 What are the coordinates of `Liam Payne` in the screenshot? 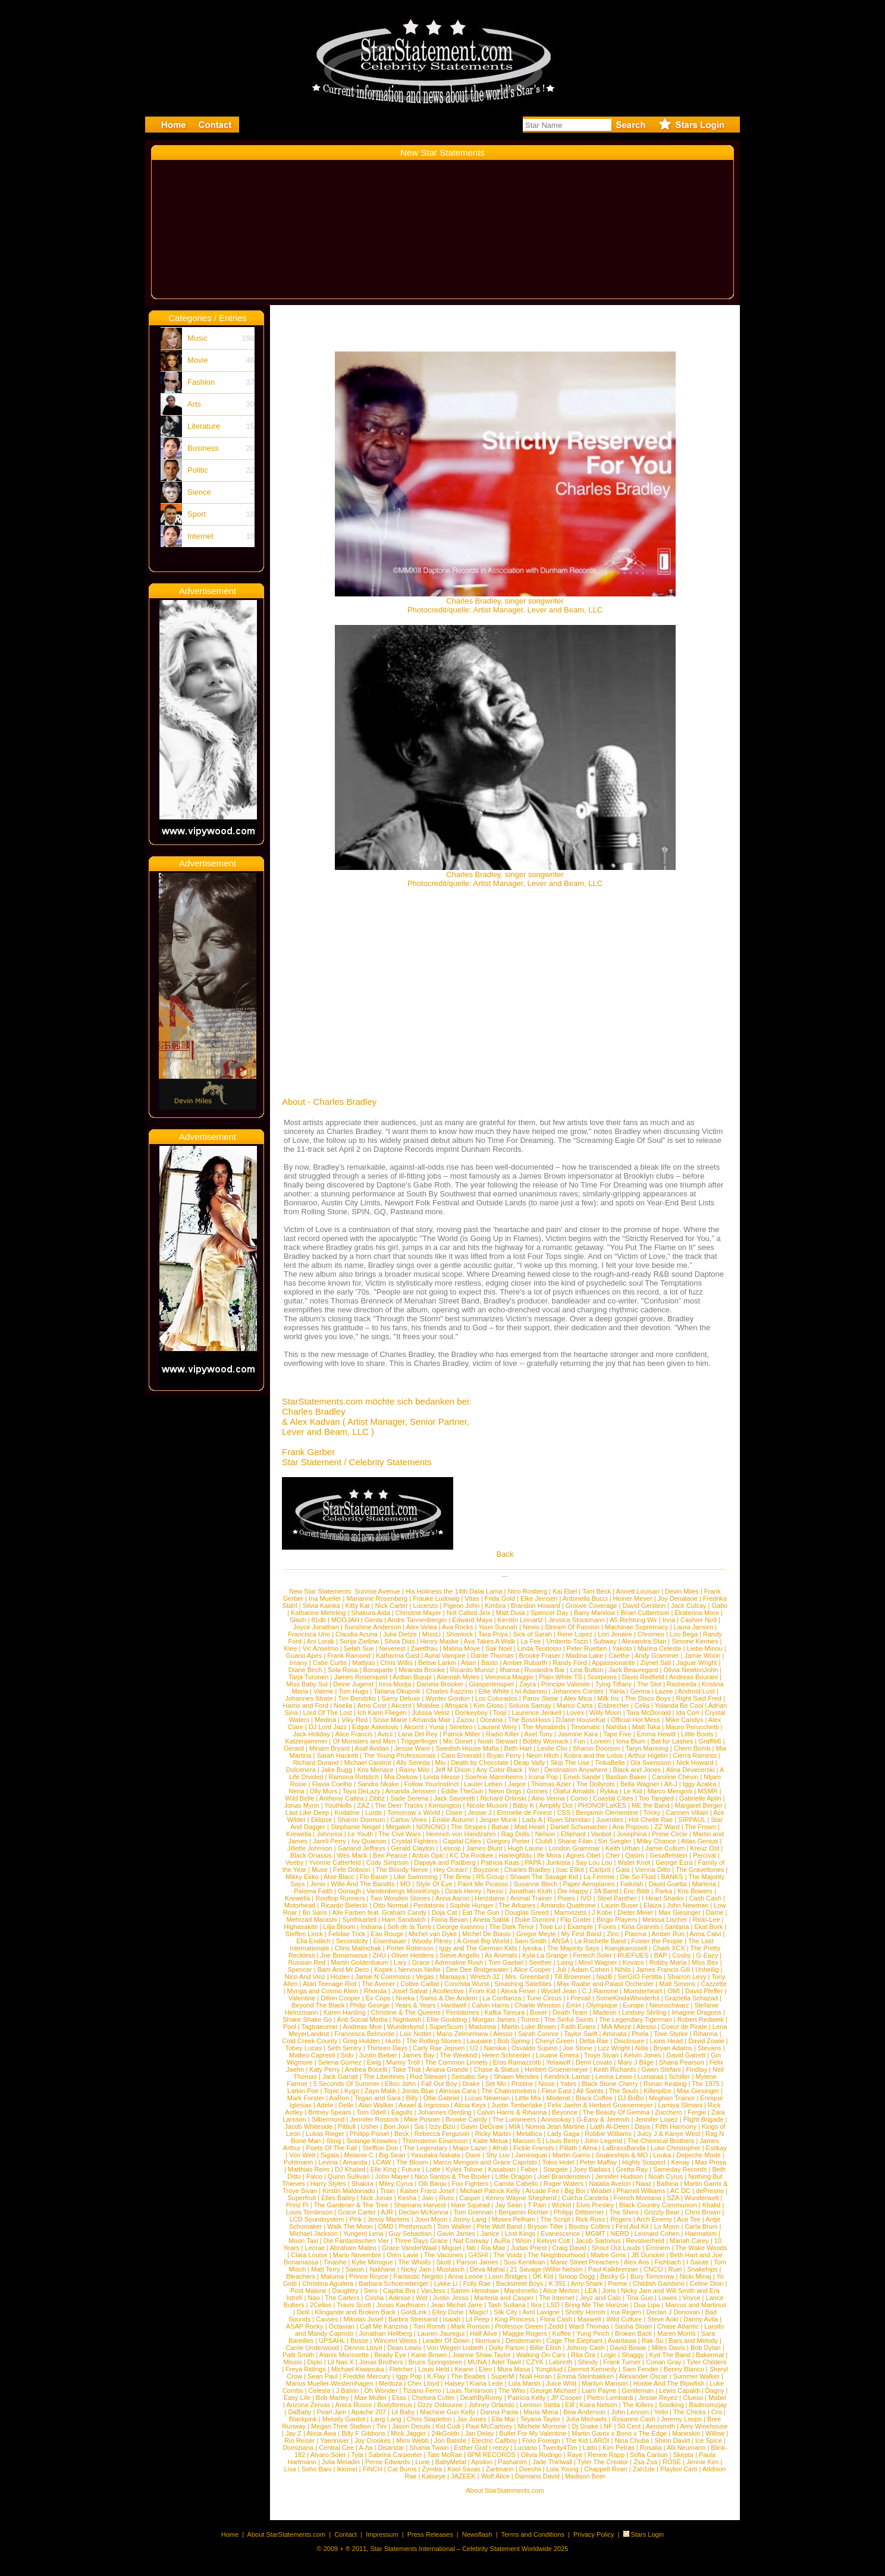 It's located at (599, 2390).